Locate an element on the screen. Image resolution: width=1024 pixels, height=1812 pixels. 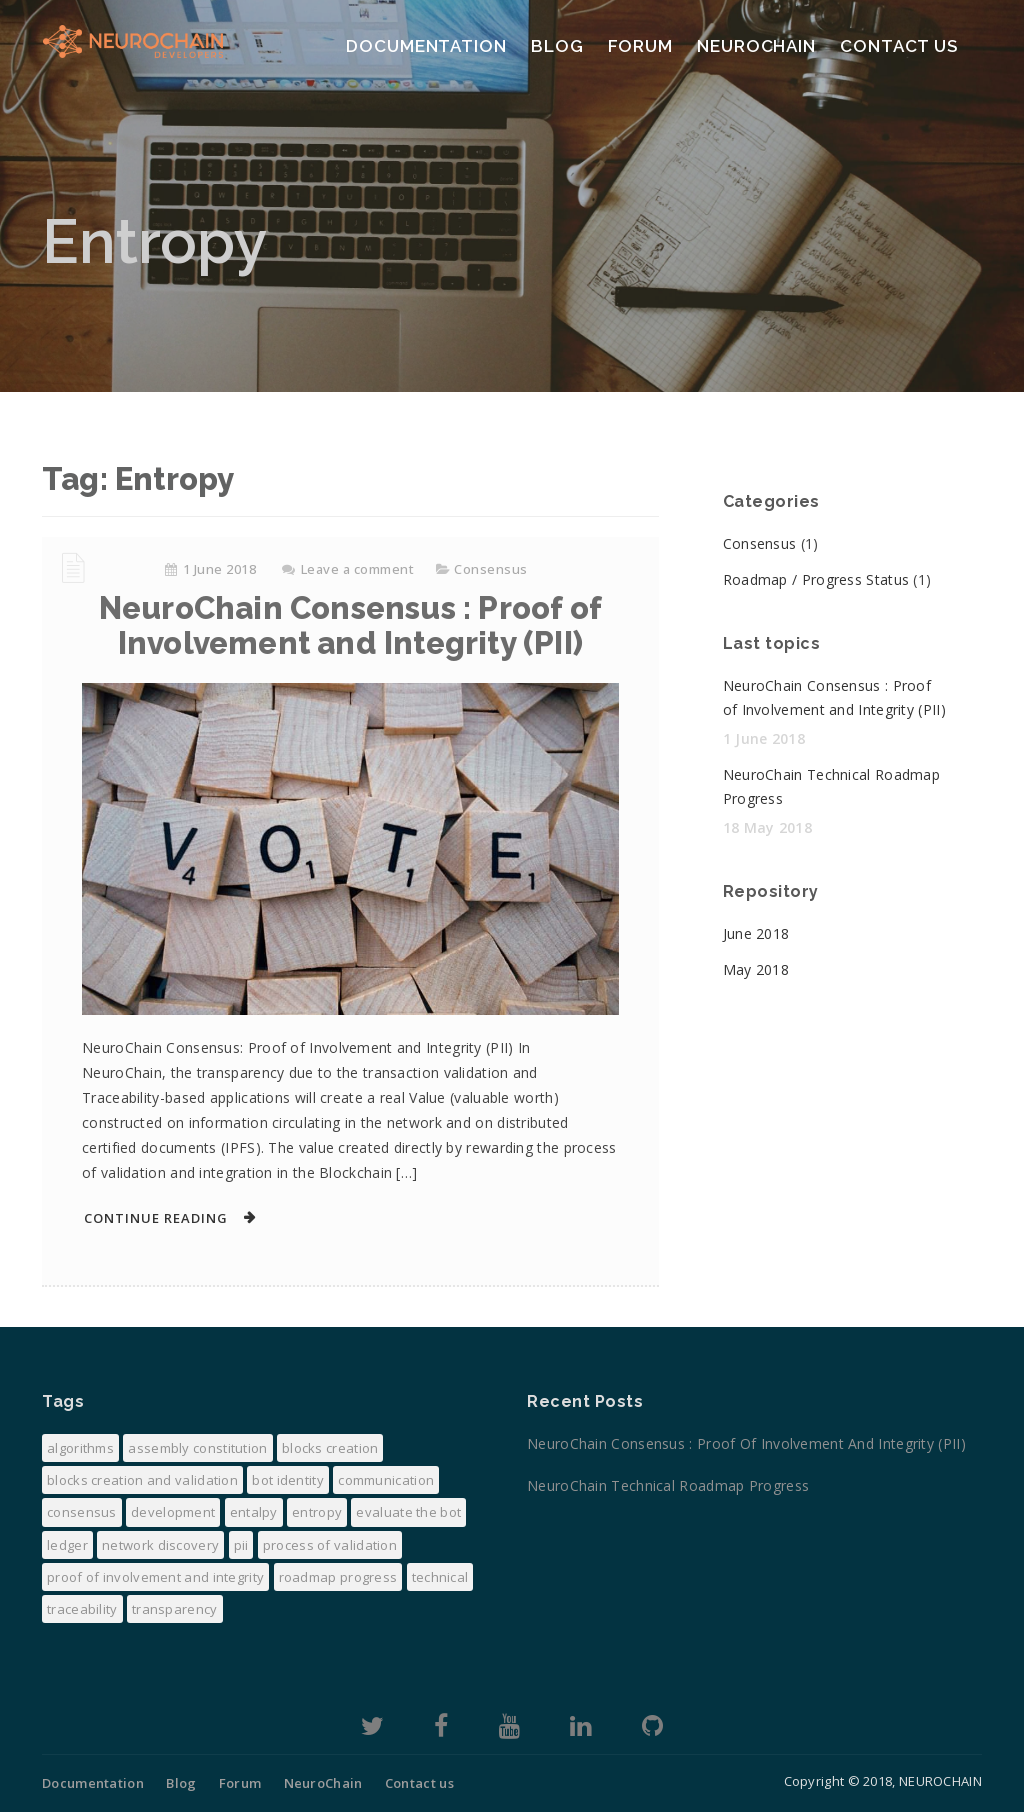
Roadmap progress [Roadmap progress (1 item)] is located at coordinates (338, 1577).